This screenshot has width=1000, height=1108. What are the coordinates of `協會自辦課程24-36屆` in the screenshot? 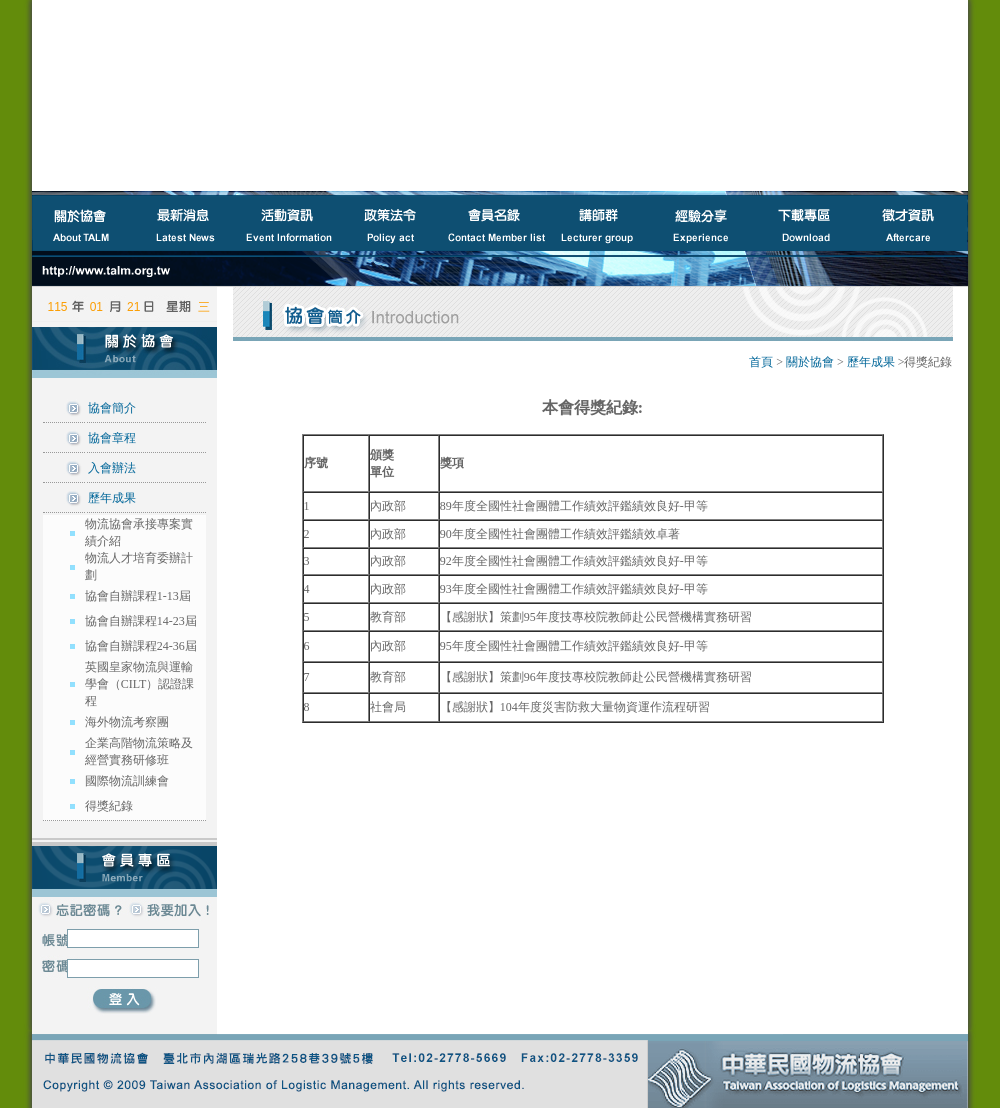 It's located at (141, 646).